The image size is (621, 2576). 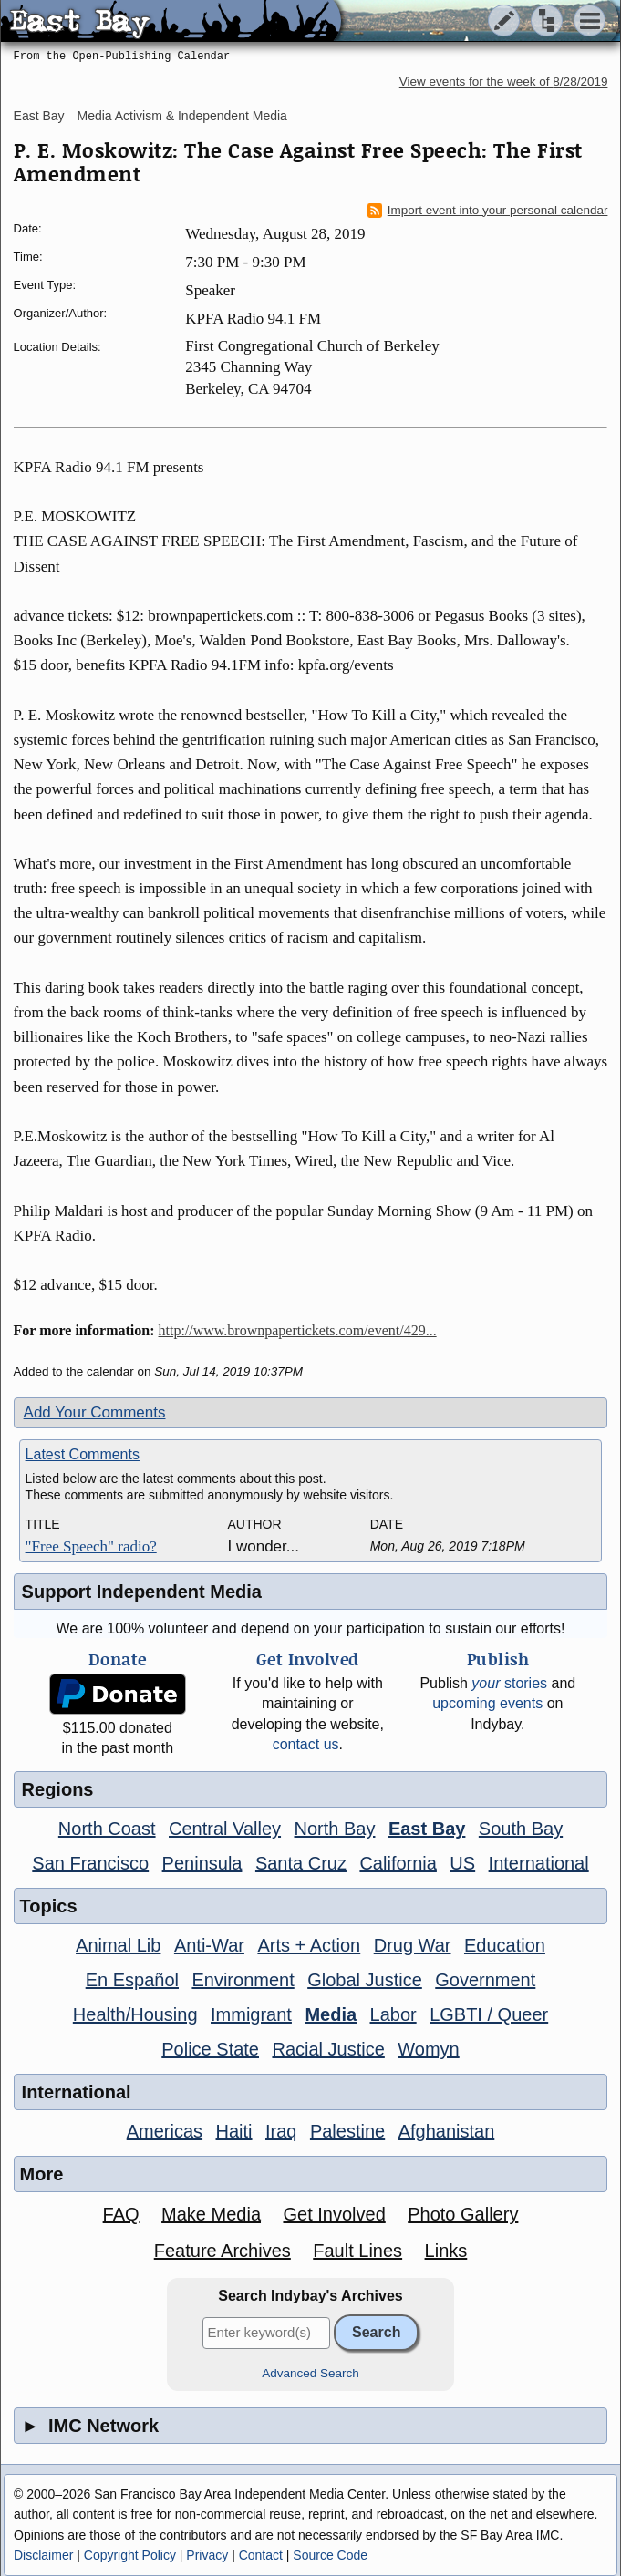 I want to click on Make Media, so click(x=211, y=2214).